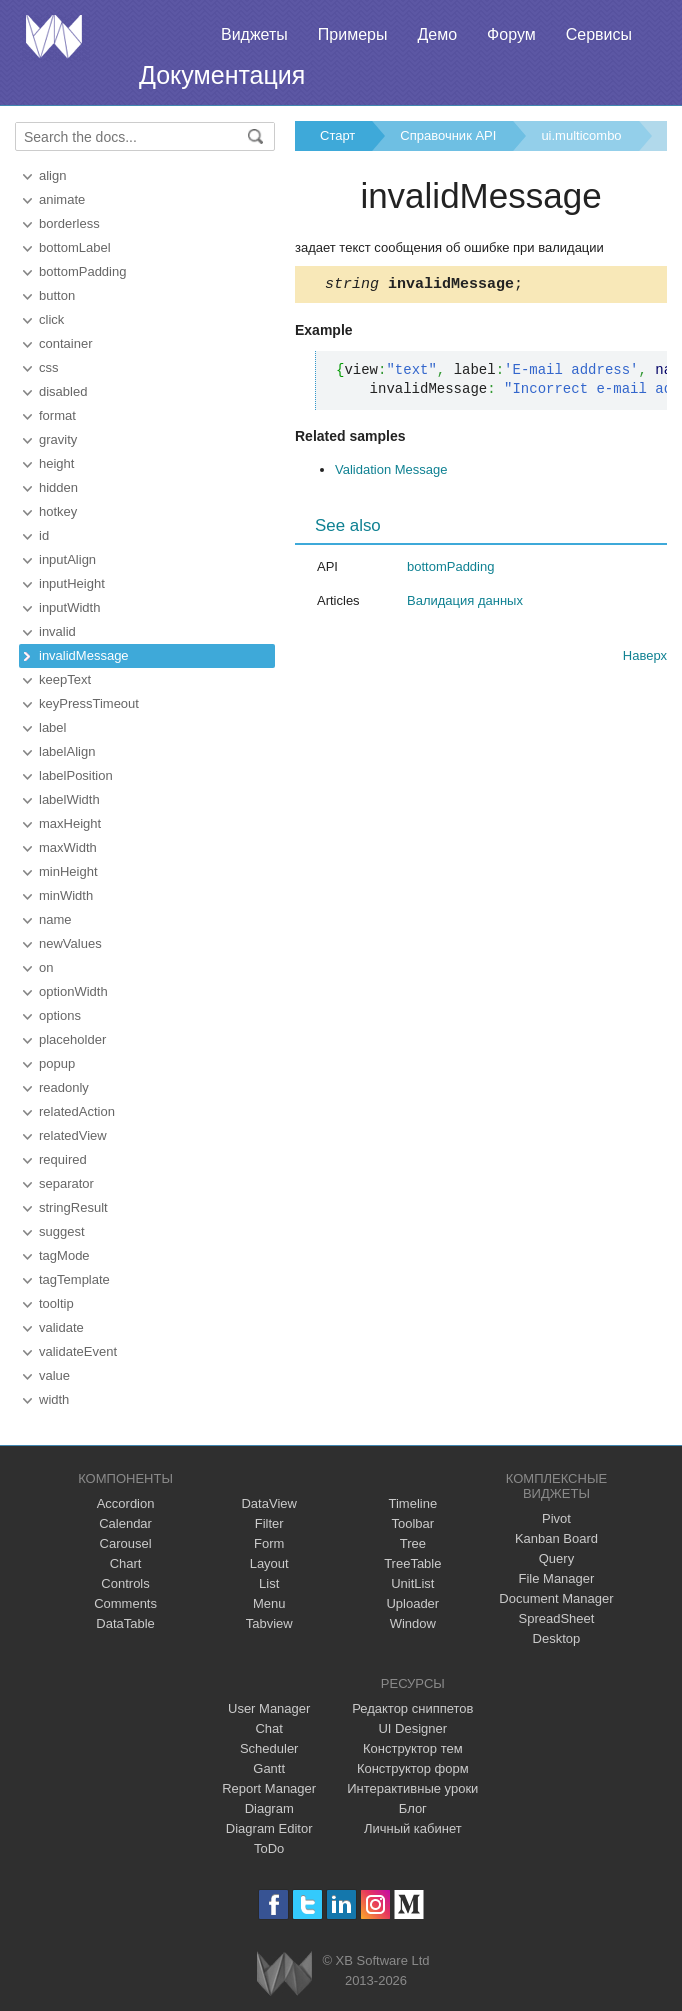  What do you see at coordinates (66, 1183) in the screenshot?
I see `separator` at bounding box center [66, 1183].